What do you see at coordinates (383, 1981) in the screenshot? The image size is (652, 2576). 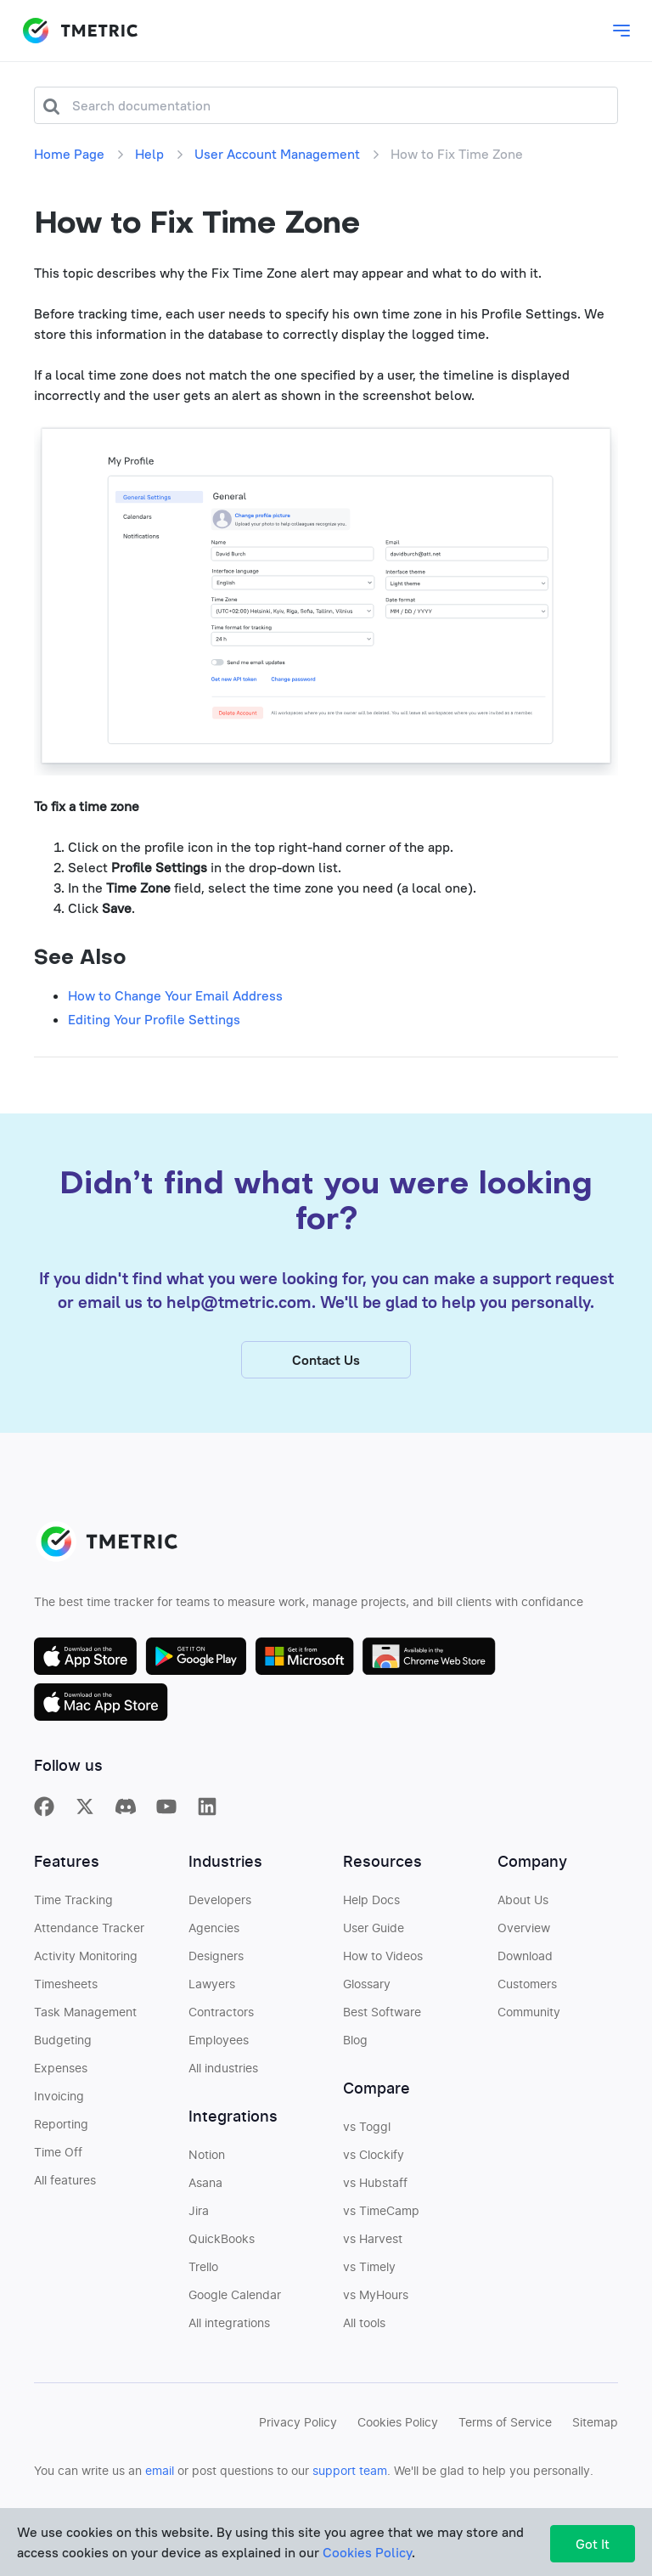 I see `How to Videos` at bounding box center [383, 1981].